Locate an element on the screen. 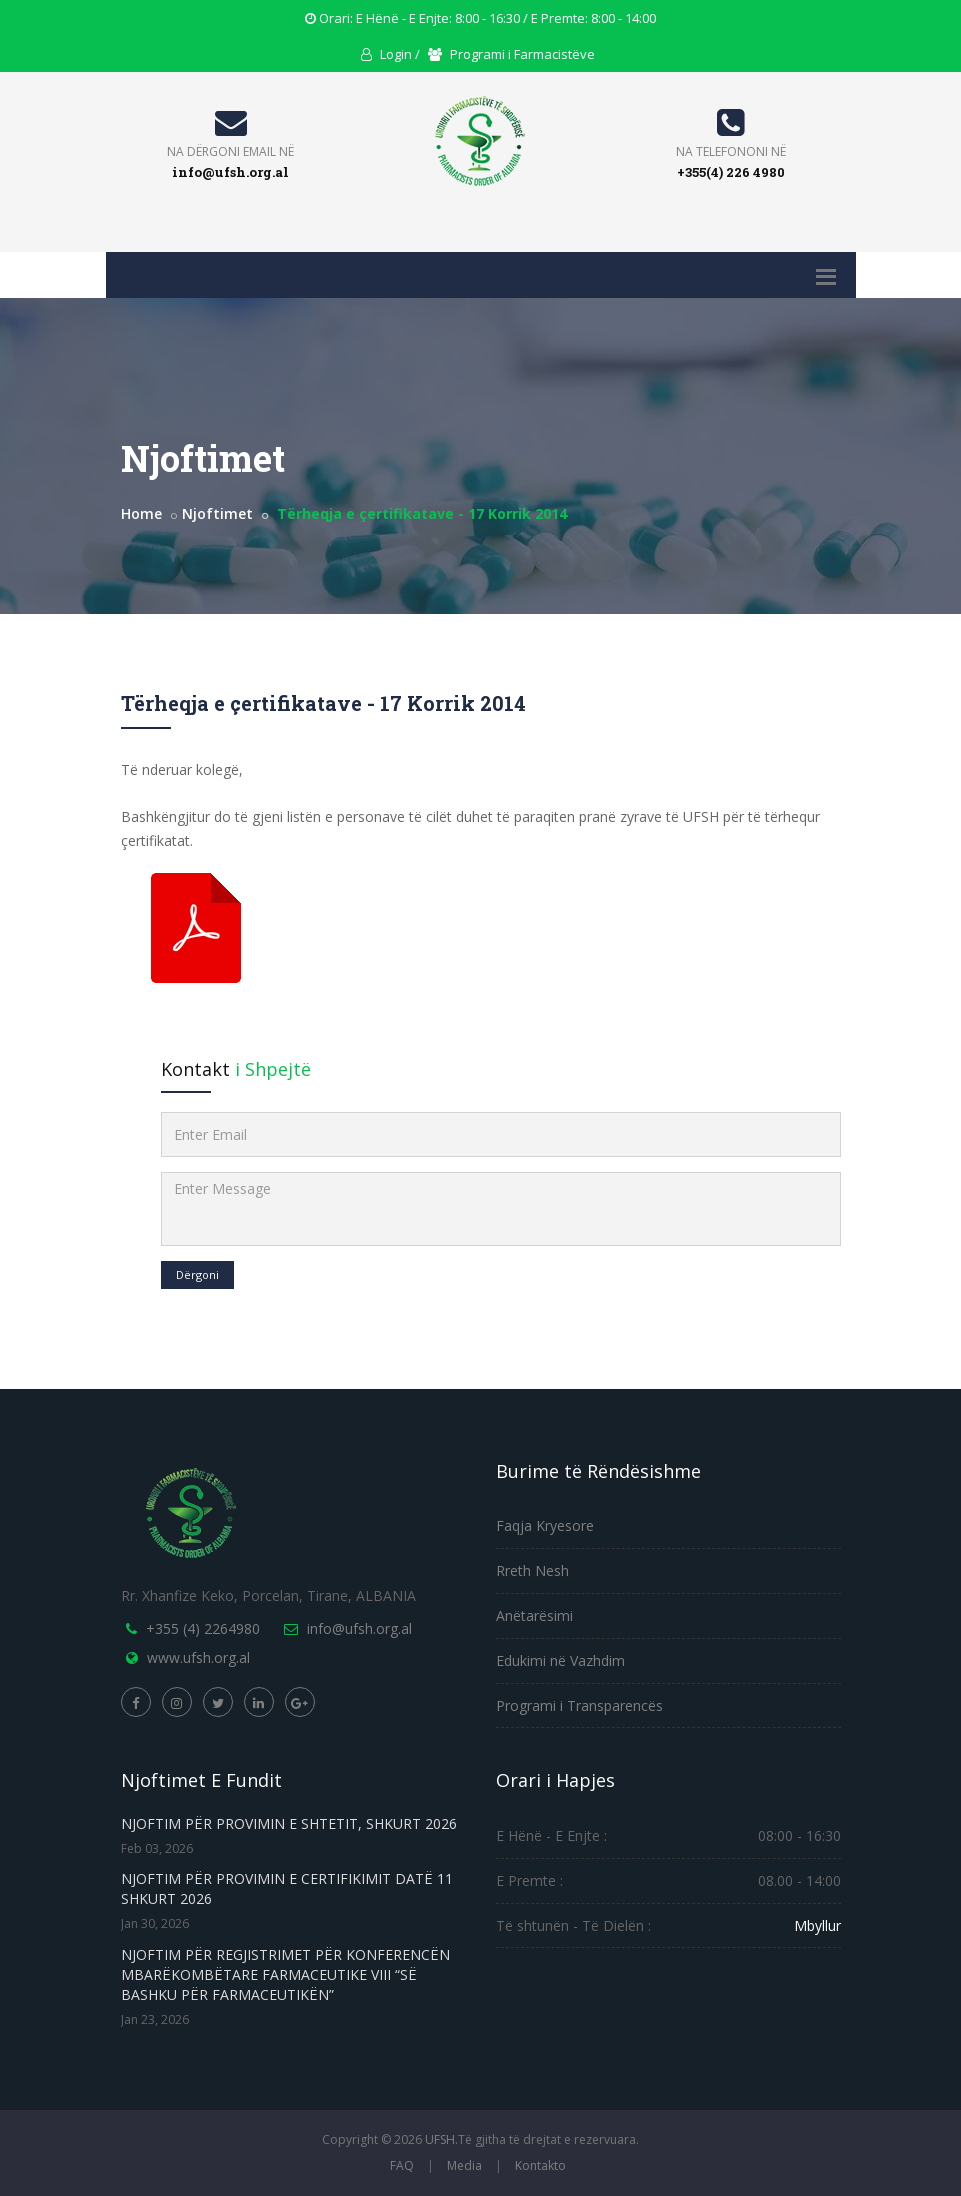 This screenshot has width=961, height=2196. Dërgoni is located at coordinates (197, 1274).